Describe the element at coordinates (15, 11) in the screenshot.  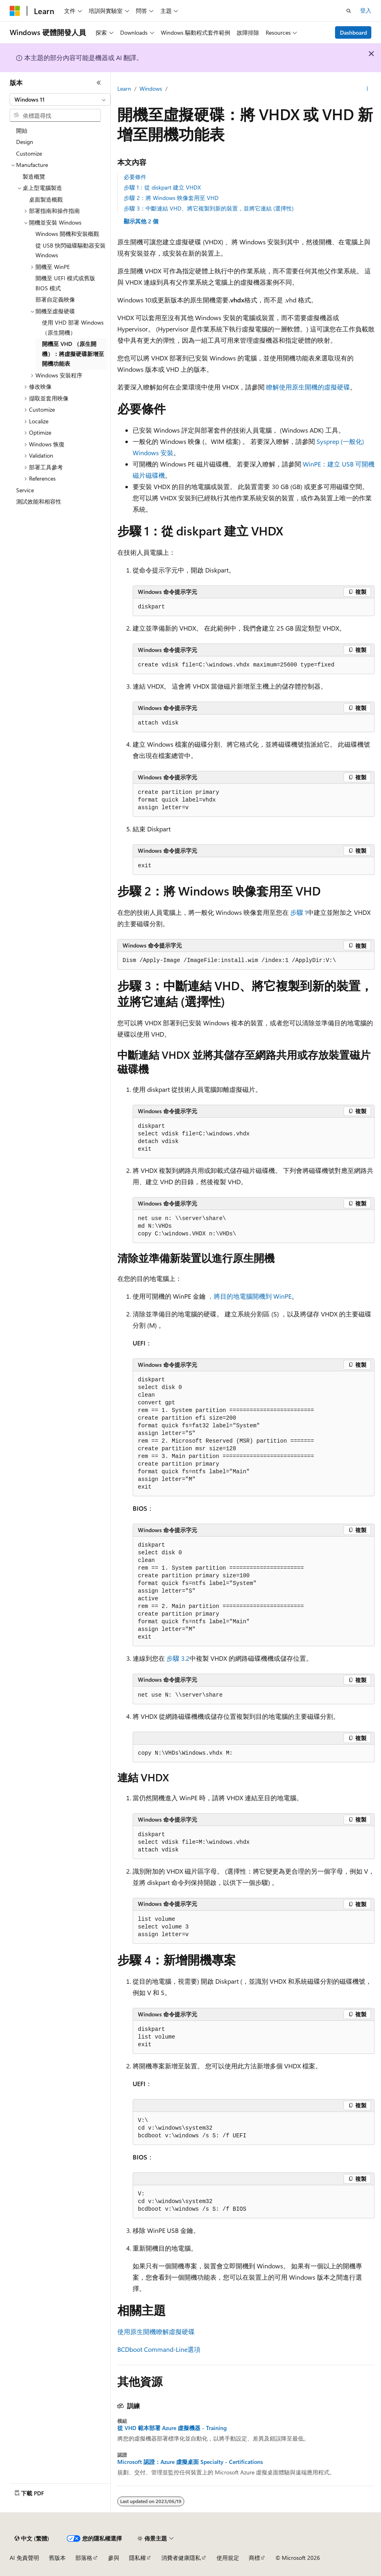
I see `[Microsoft]` at that location.